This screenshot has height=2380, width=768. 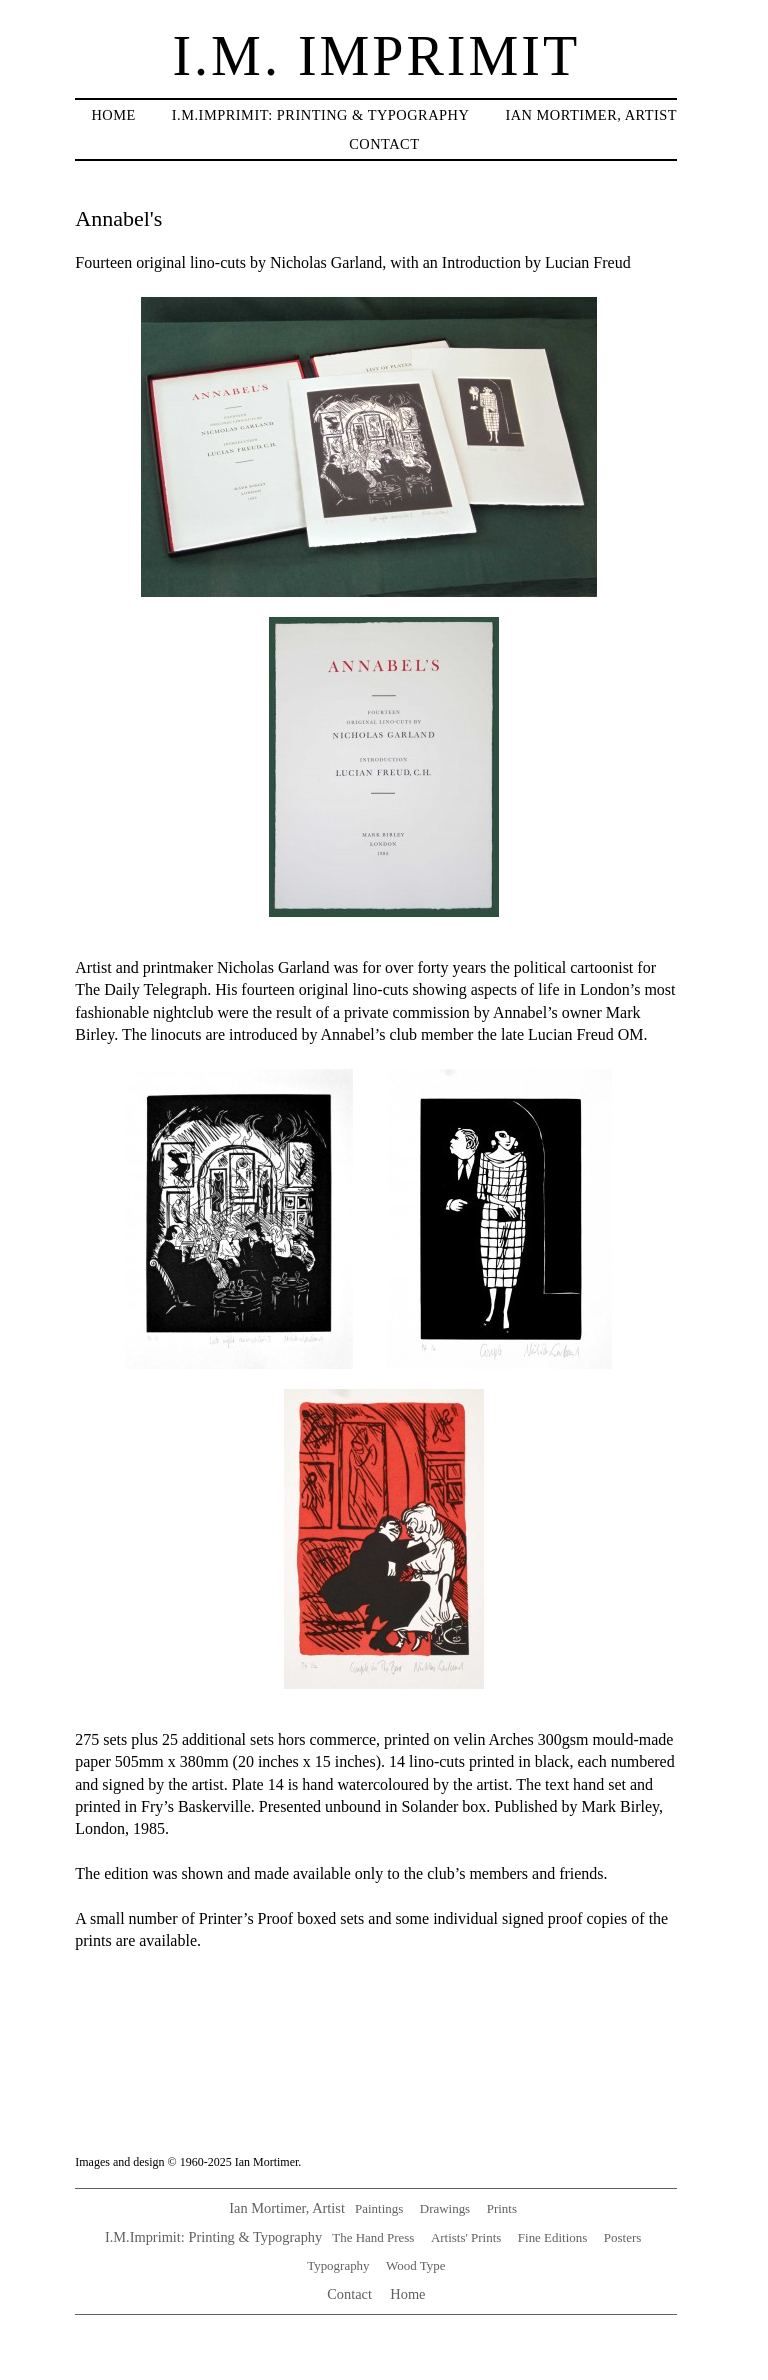 I want to click on Posters, so click(x=622, y=2237).